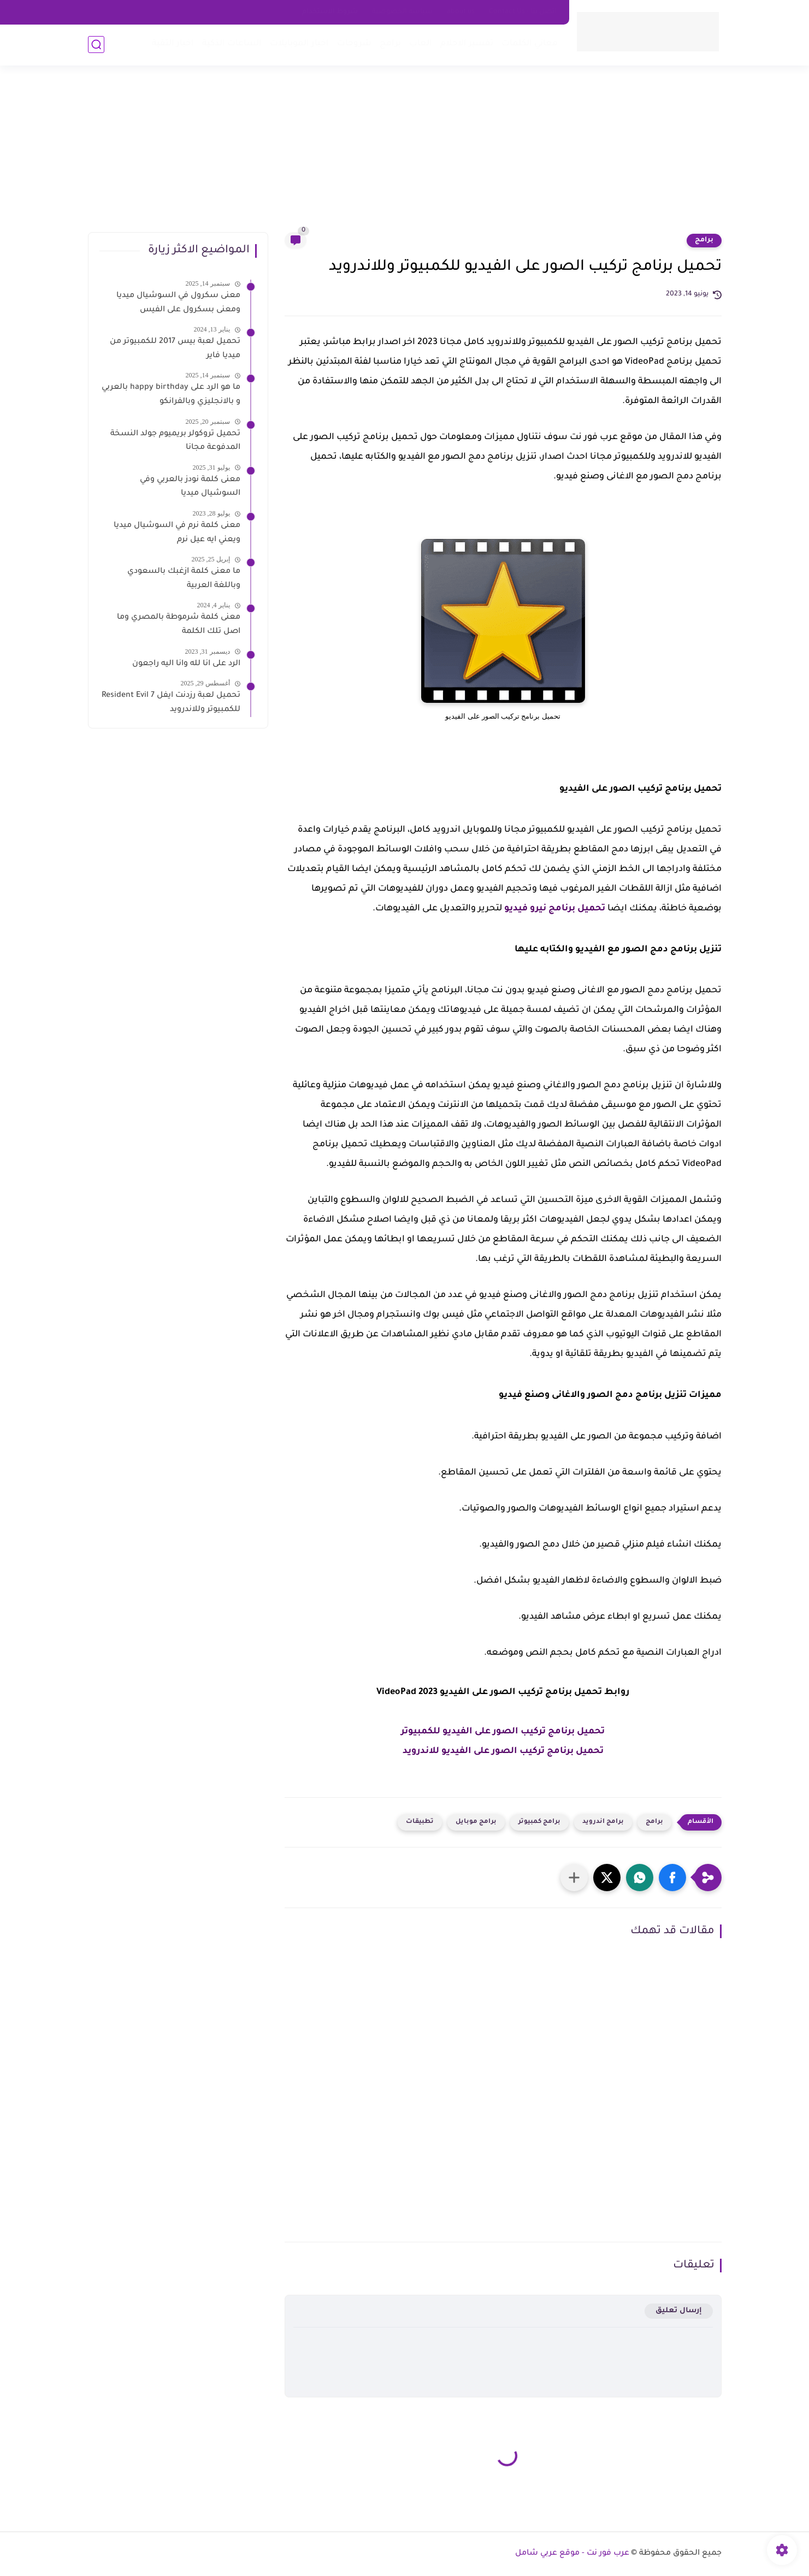 Image resolution: width=809 pixels, height=2576 pixels. What do you see at coordinates (461, 12) in the screenshot?
I see `about us` at bounding box center [461, 12].